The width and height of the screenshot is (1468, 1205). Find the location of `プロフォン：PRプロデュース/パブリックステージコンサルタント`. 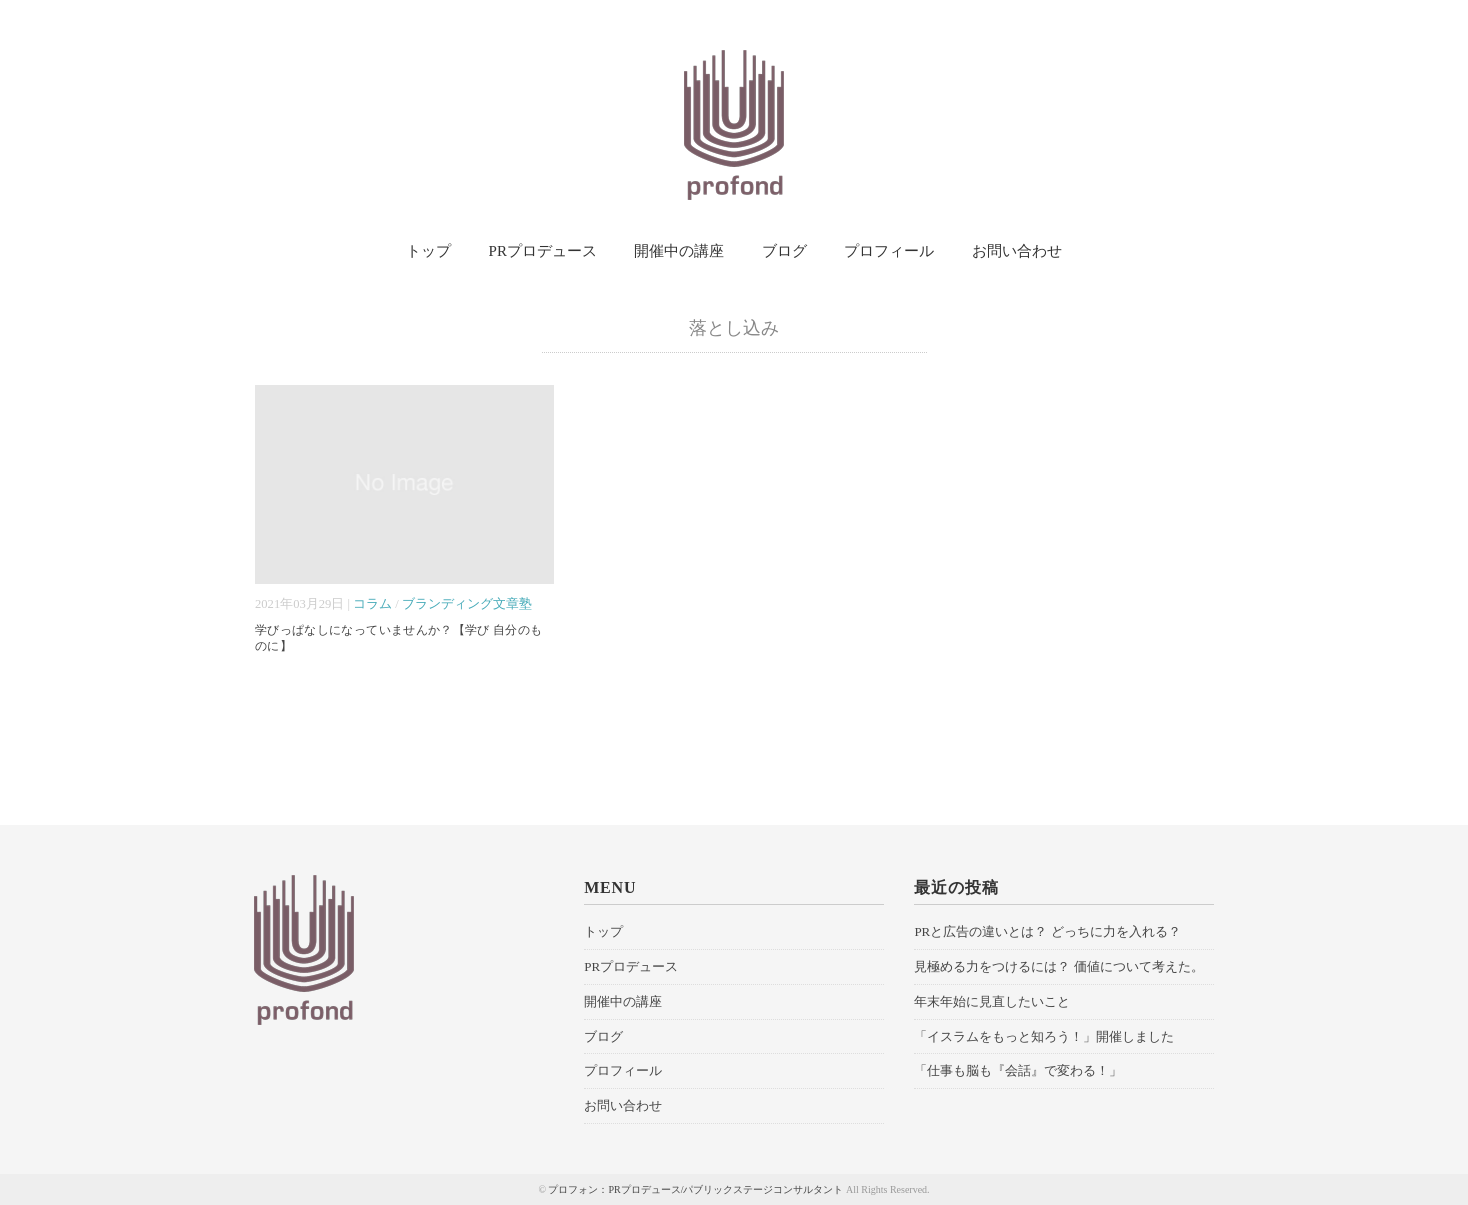

プロフォン：PRプロデュース/パブリックステージコンサルタント is located at coordinates (695, 1189).